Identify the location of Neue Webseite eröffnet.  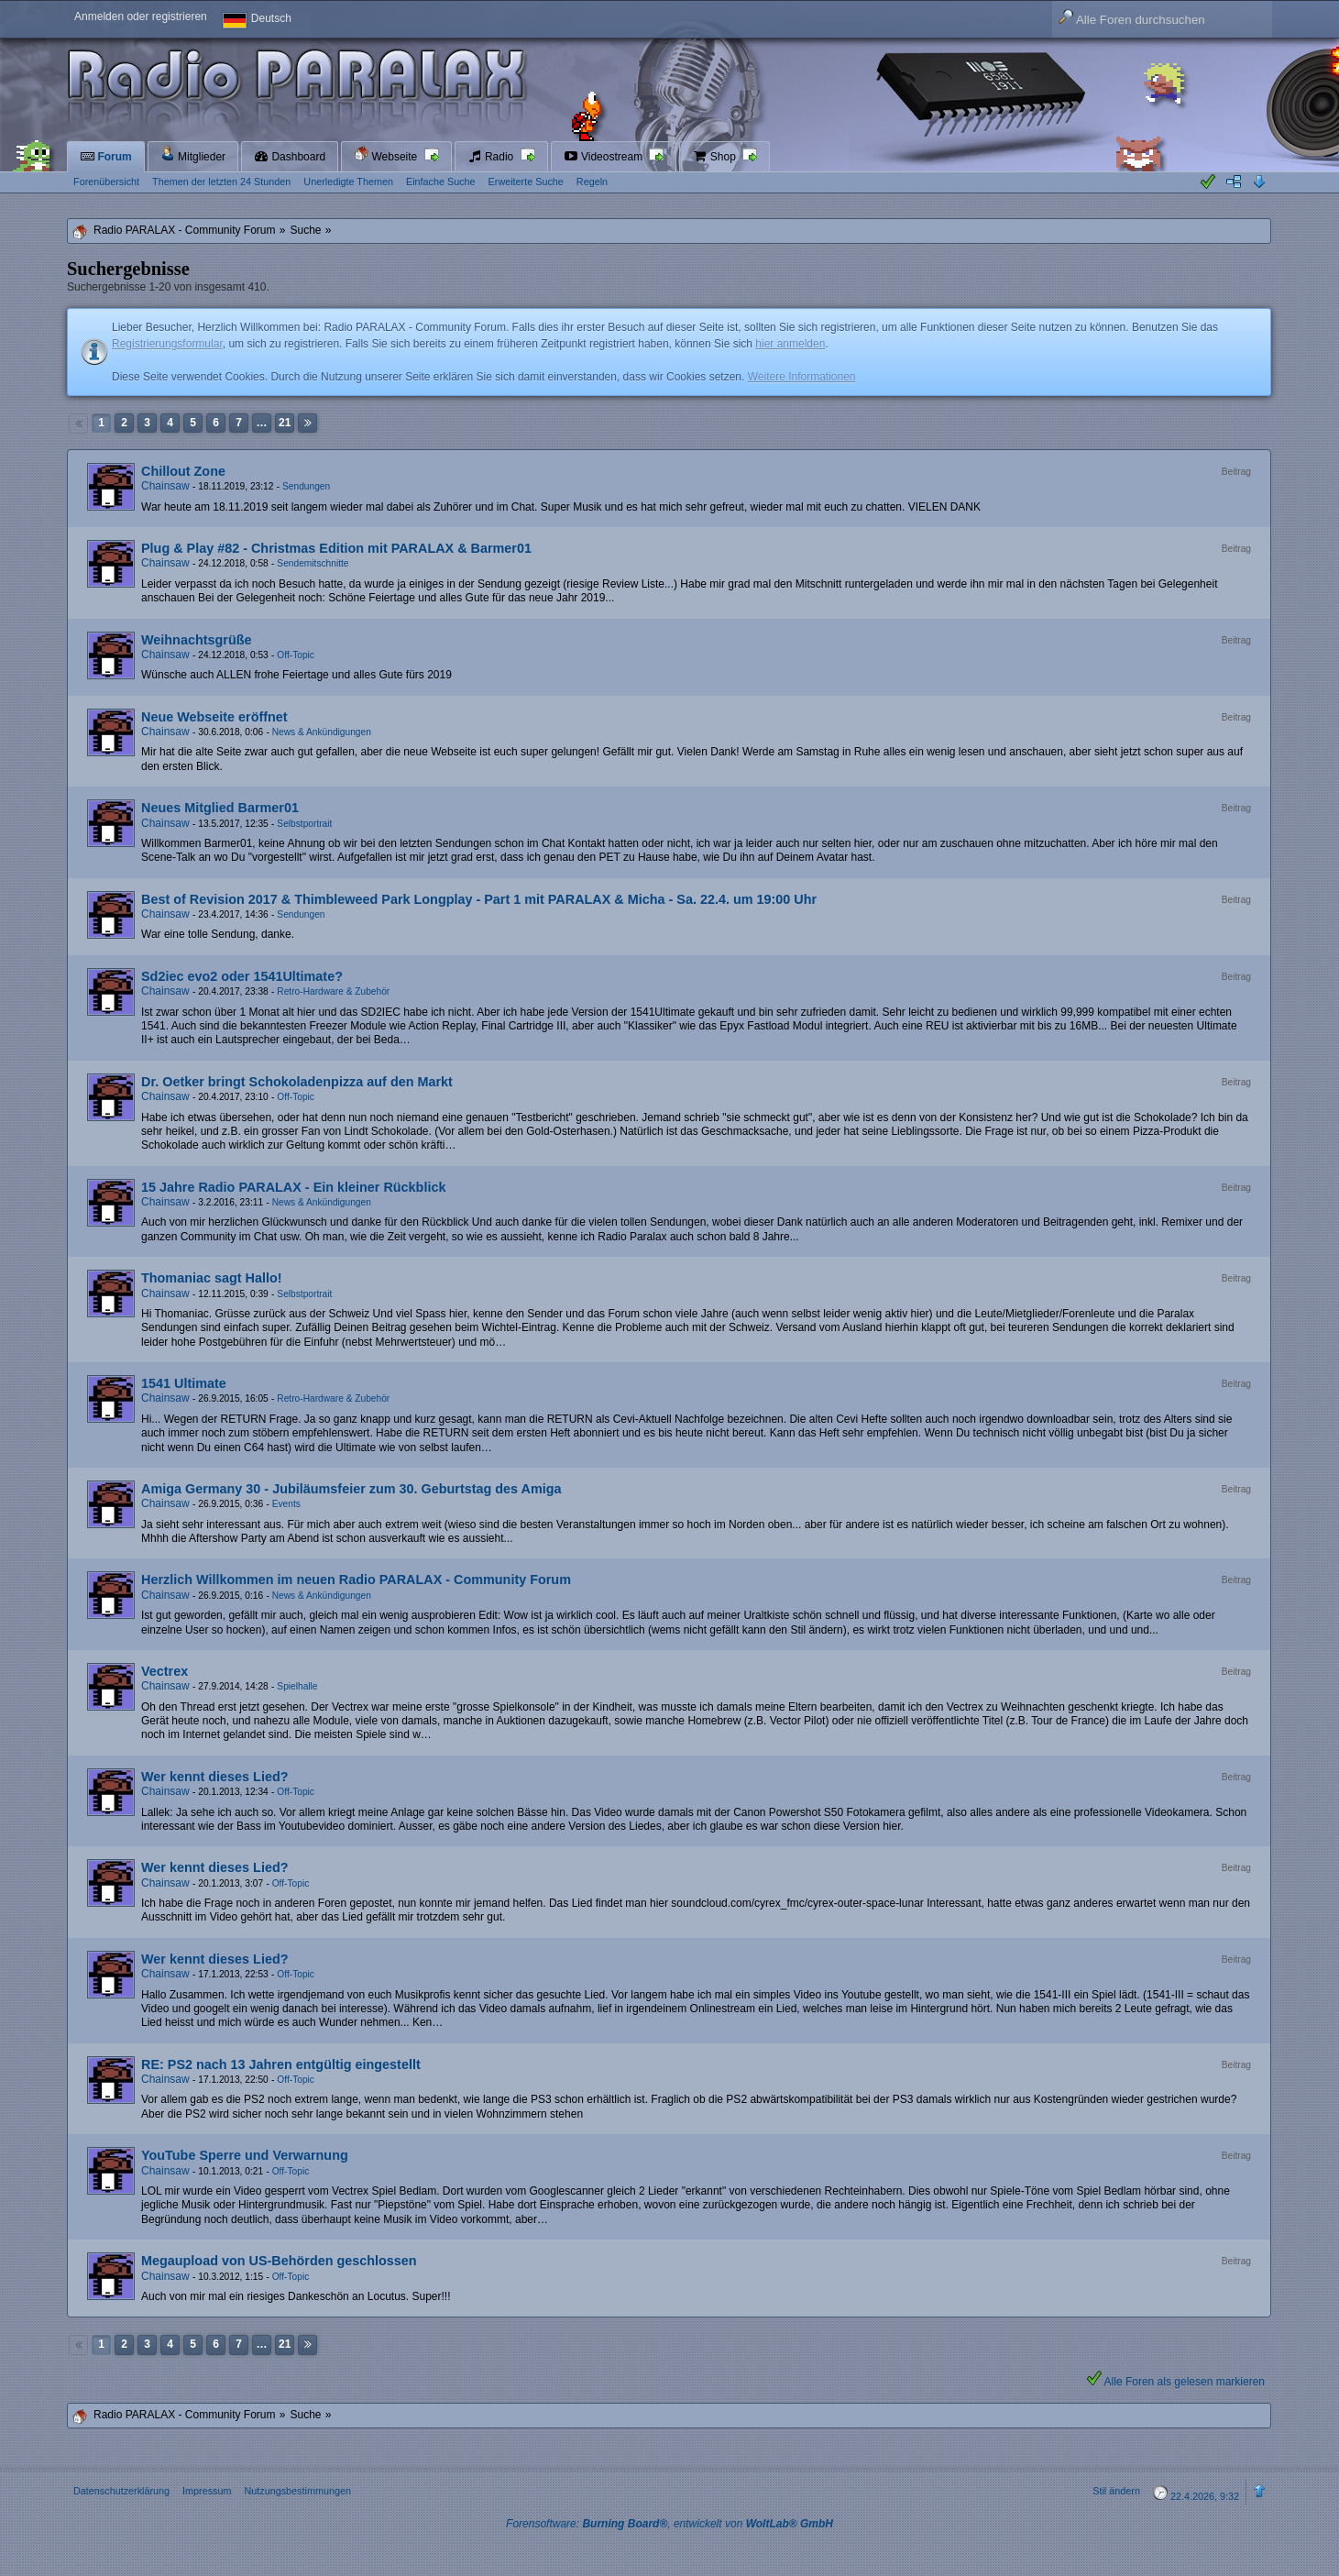
(214, 717).